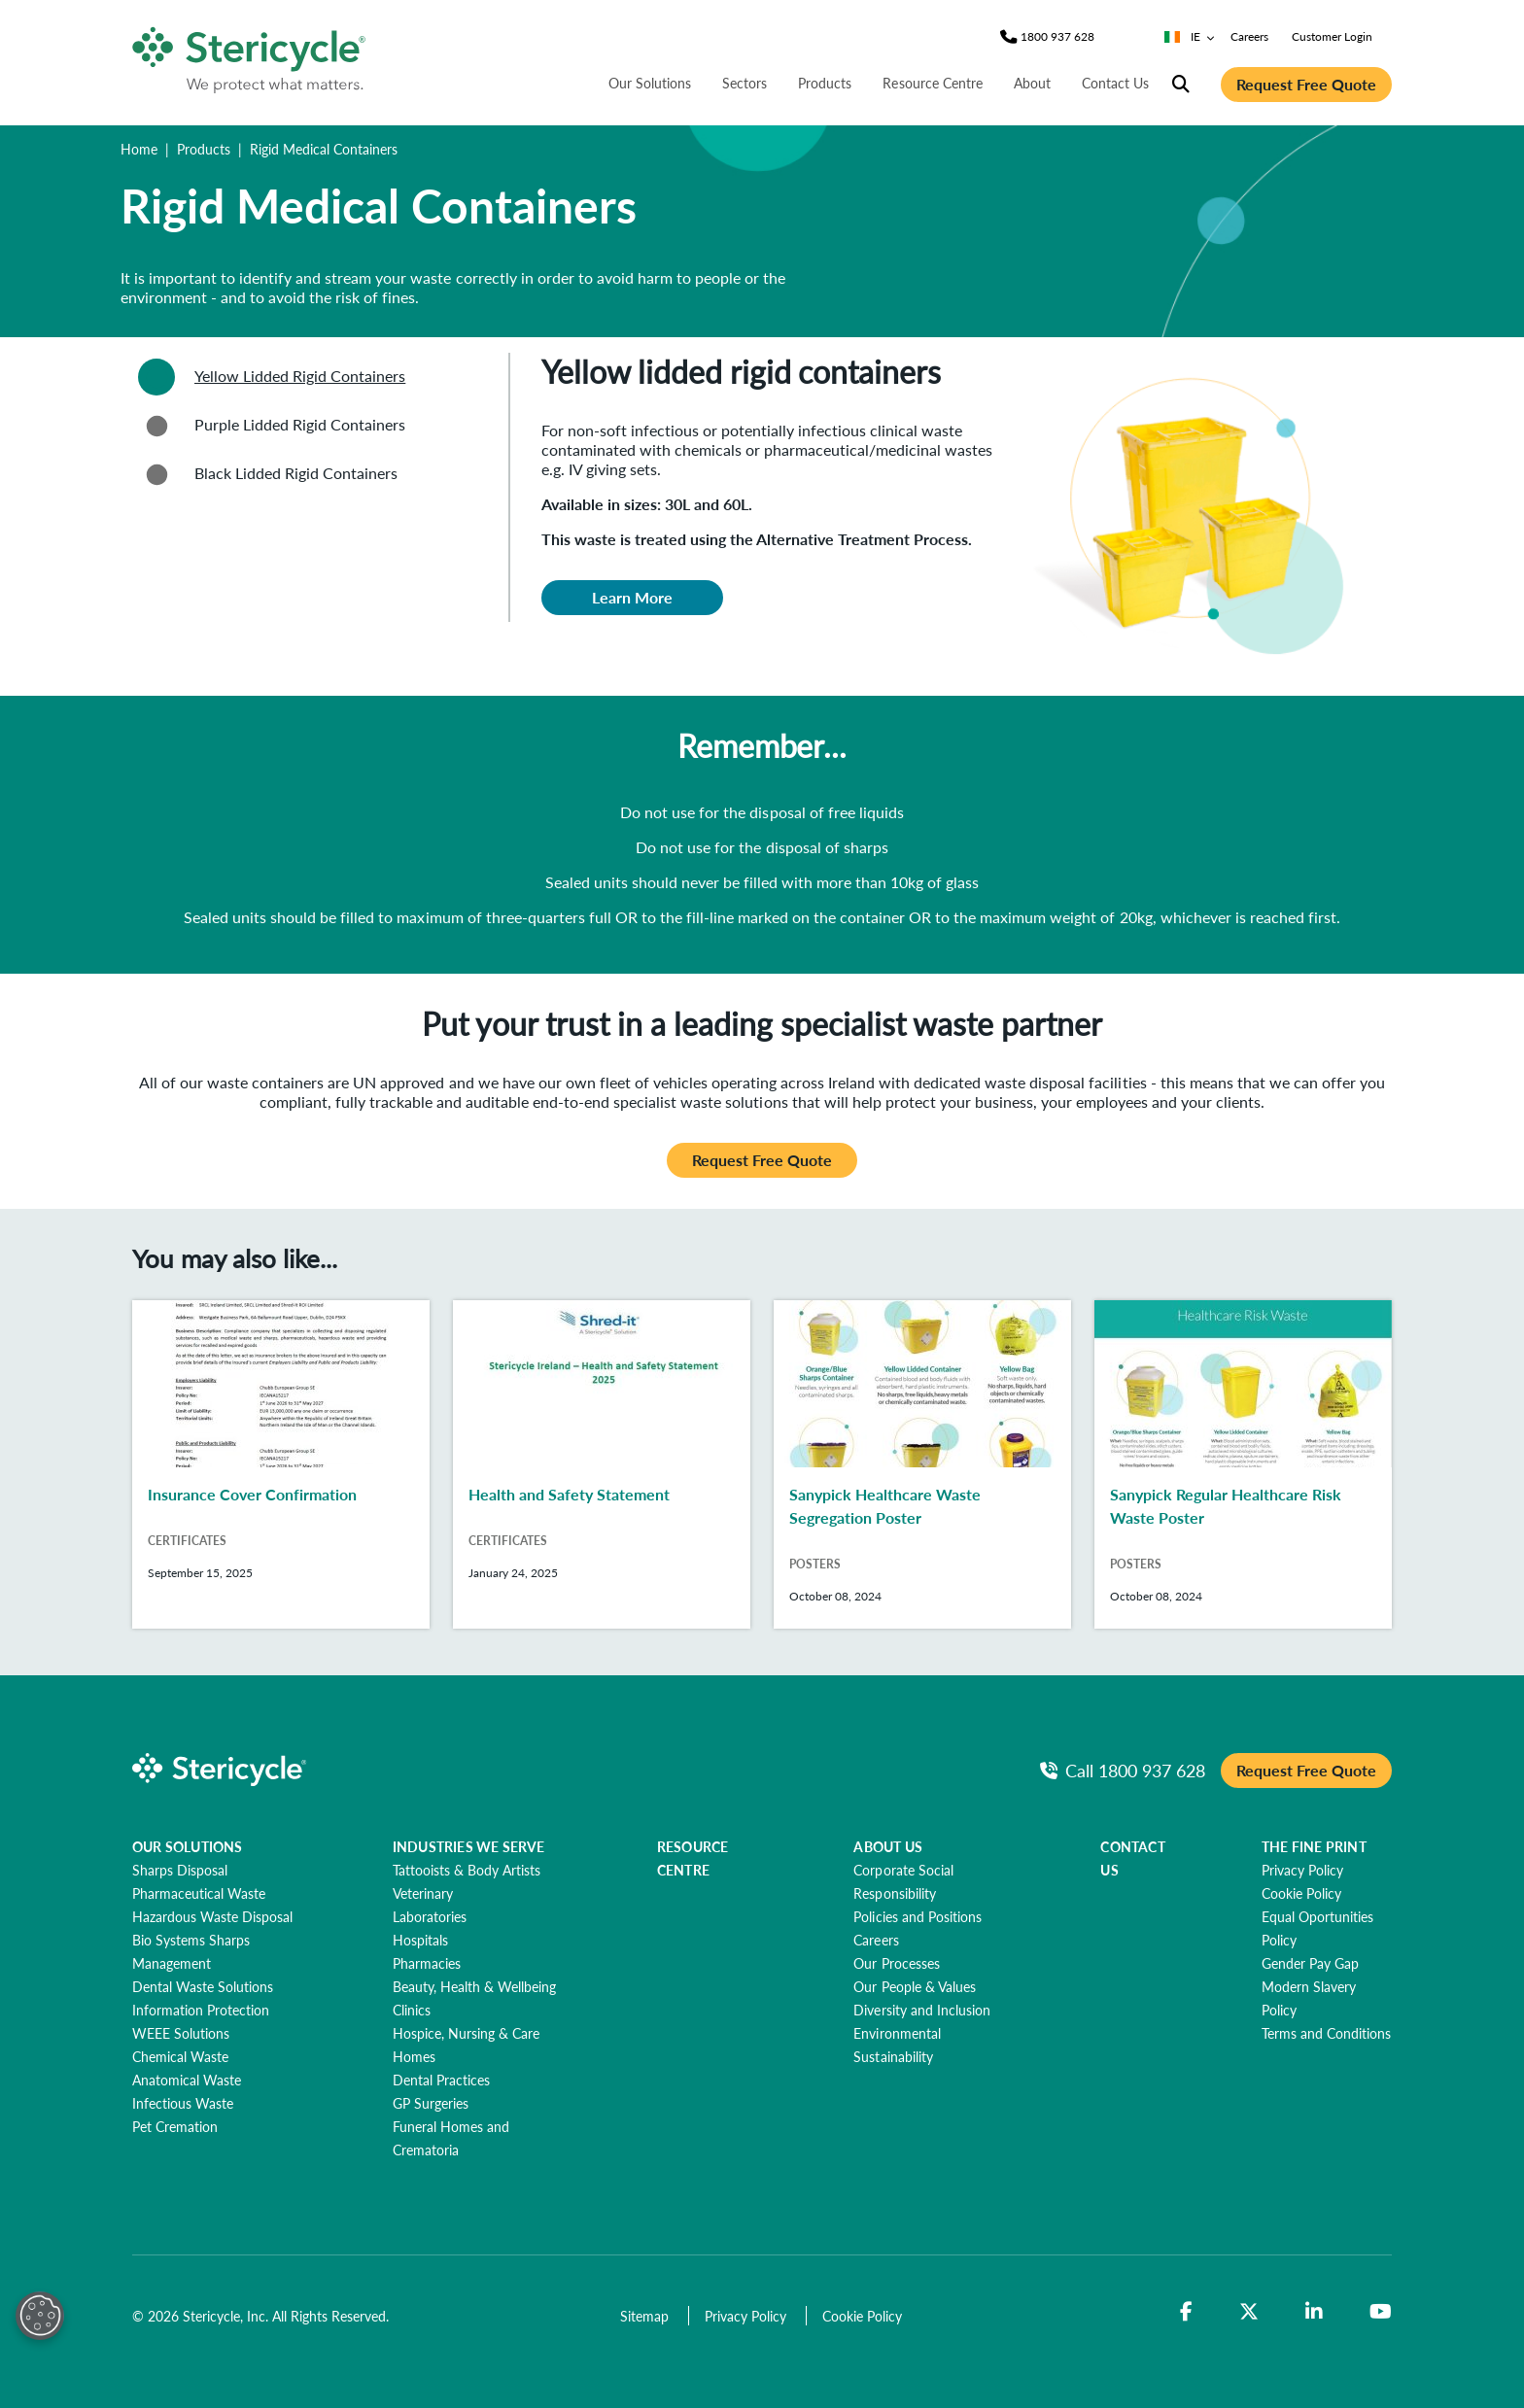  What do you see at coordinates (139, 148) in the screenshot?
I see `Home` at bounding box center [139, 148].